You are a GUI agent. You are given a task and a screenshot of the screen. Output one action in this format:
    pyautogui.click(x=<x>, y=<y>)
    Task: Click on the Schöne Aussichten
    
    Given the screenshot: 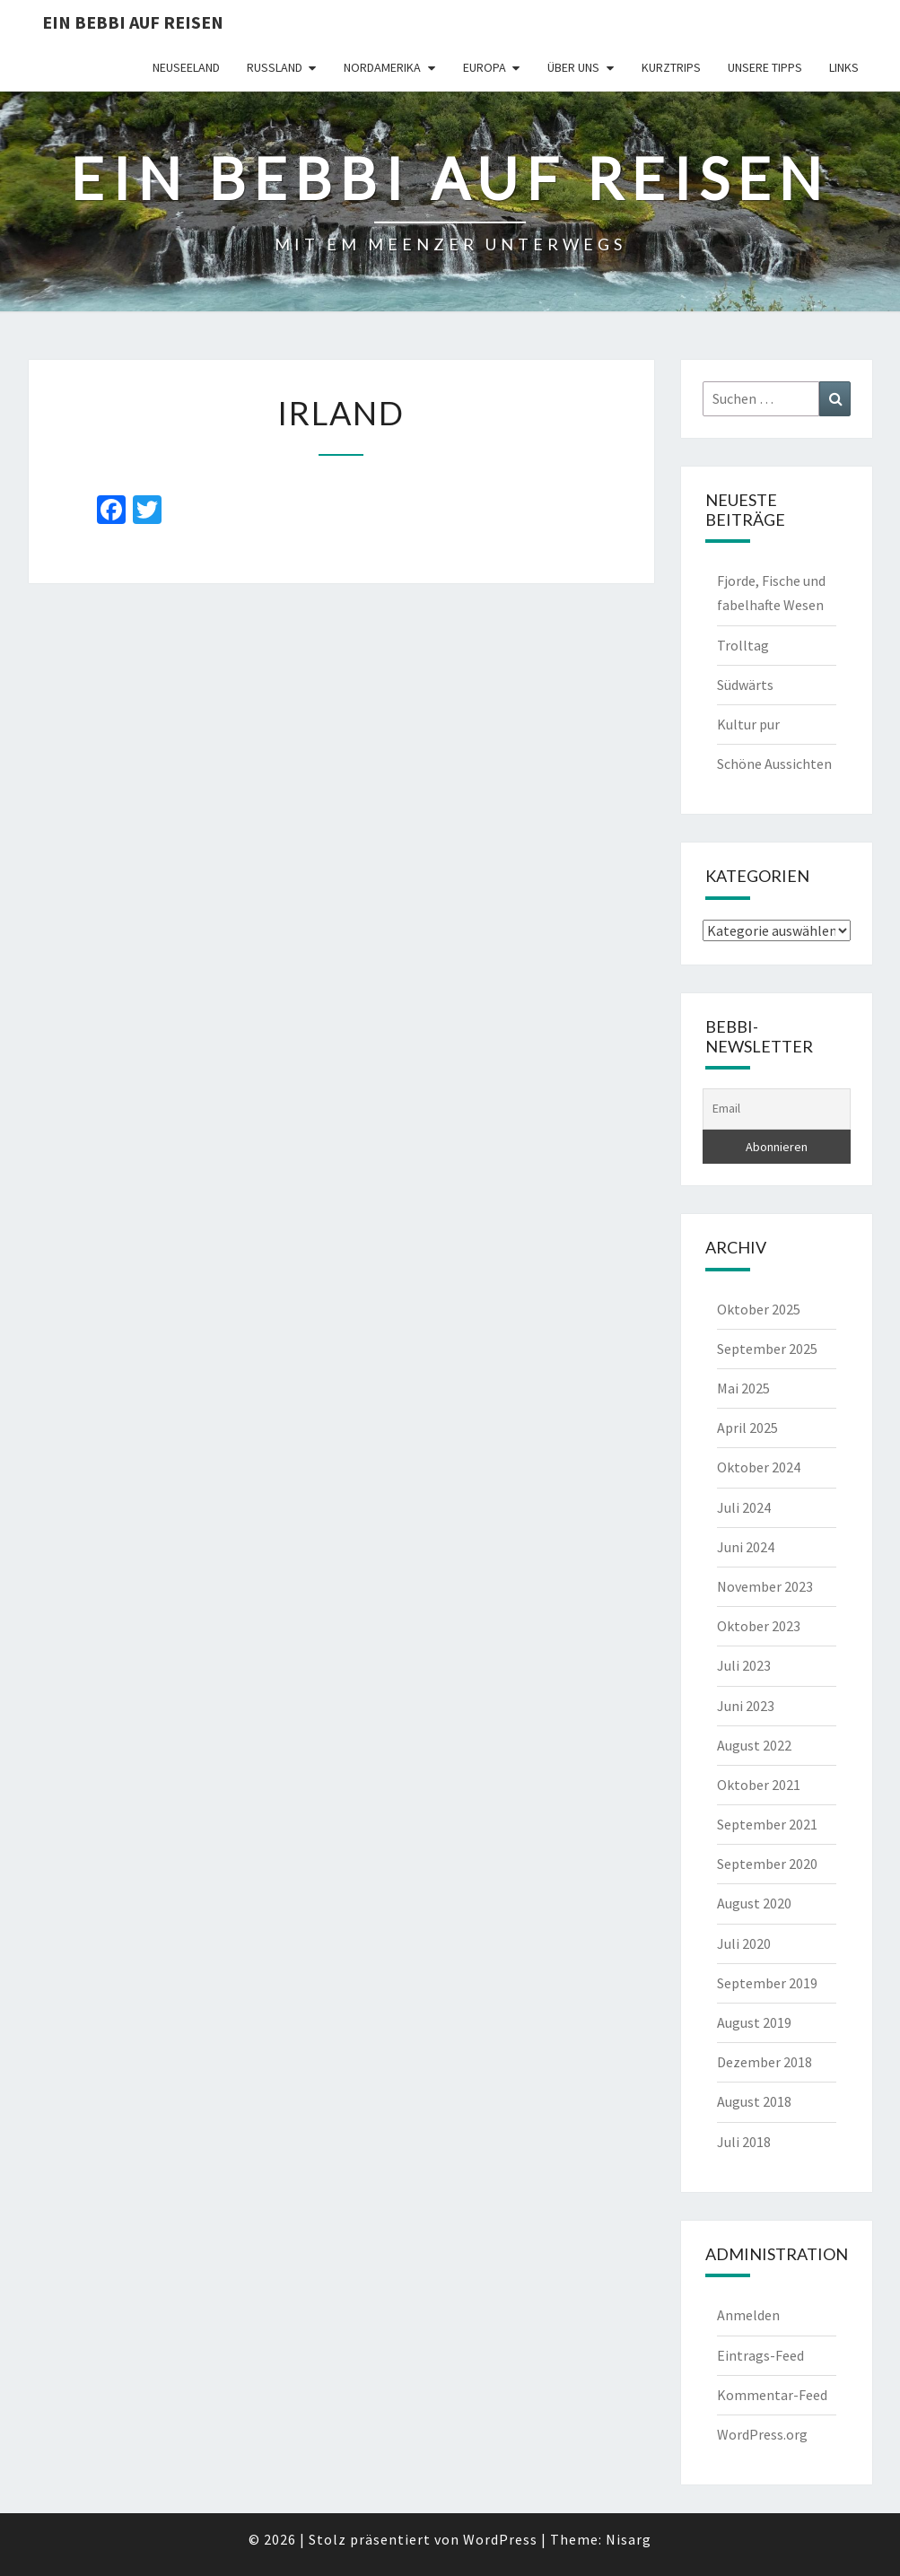 What is the action you would take?
    pyautogui.click(x=774, y=764)
    